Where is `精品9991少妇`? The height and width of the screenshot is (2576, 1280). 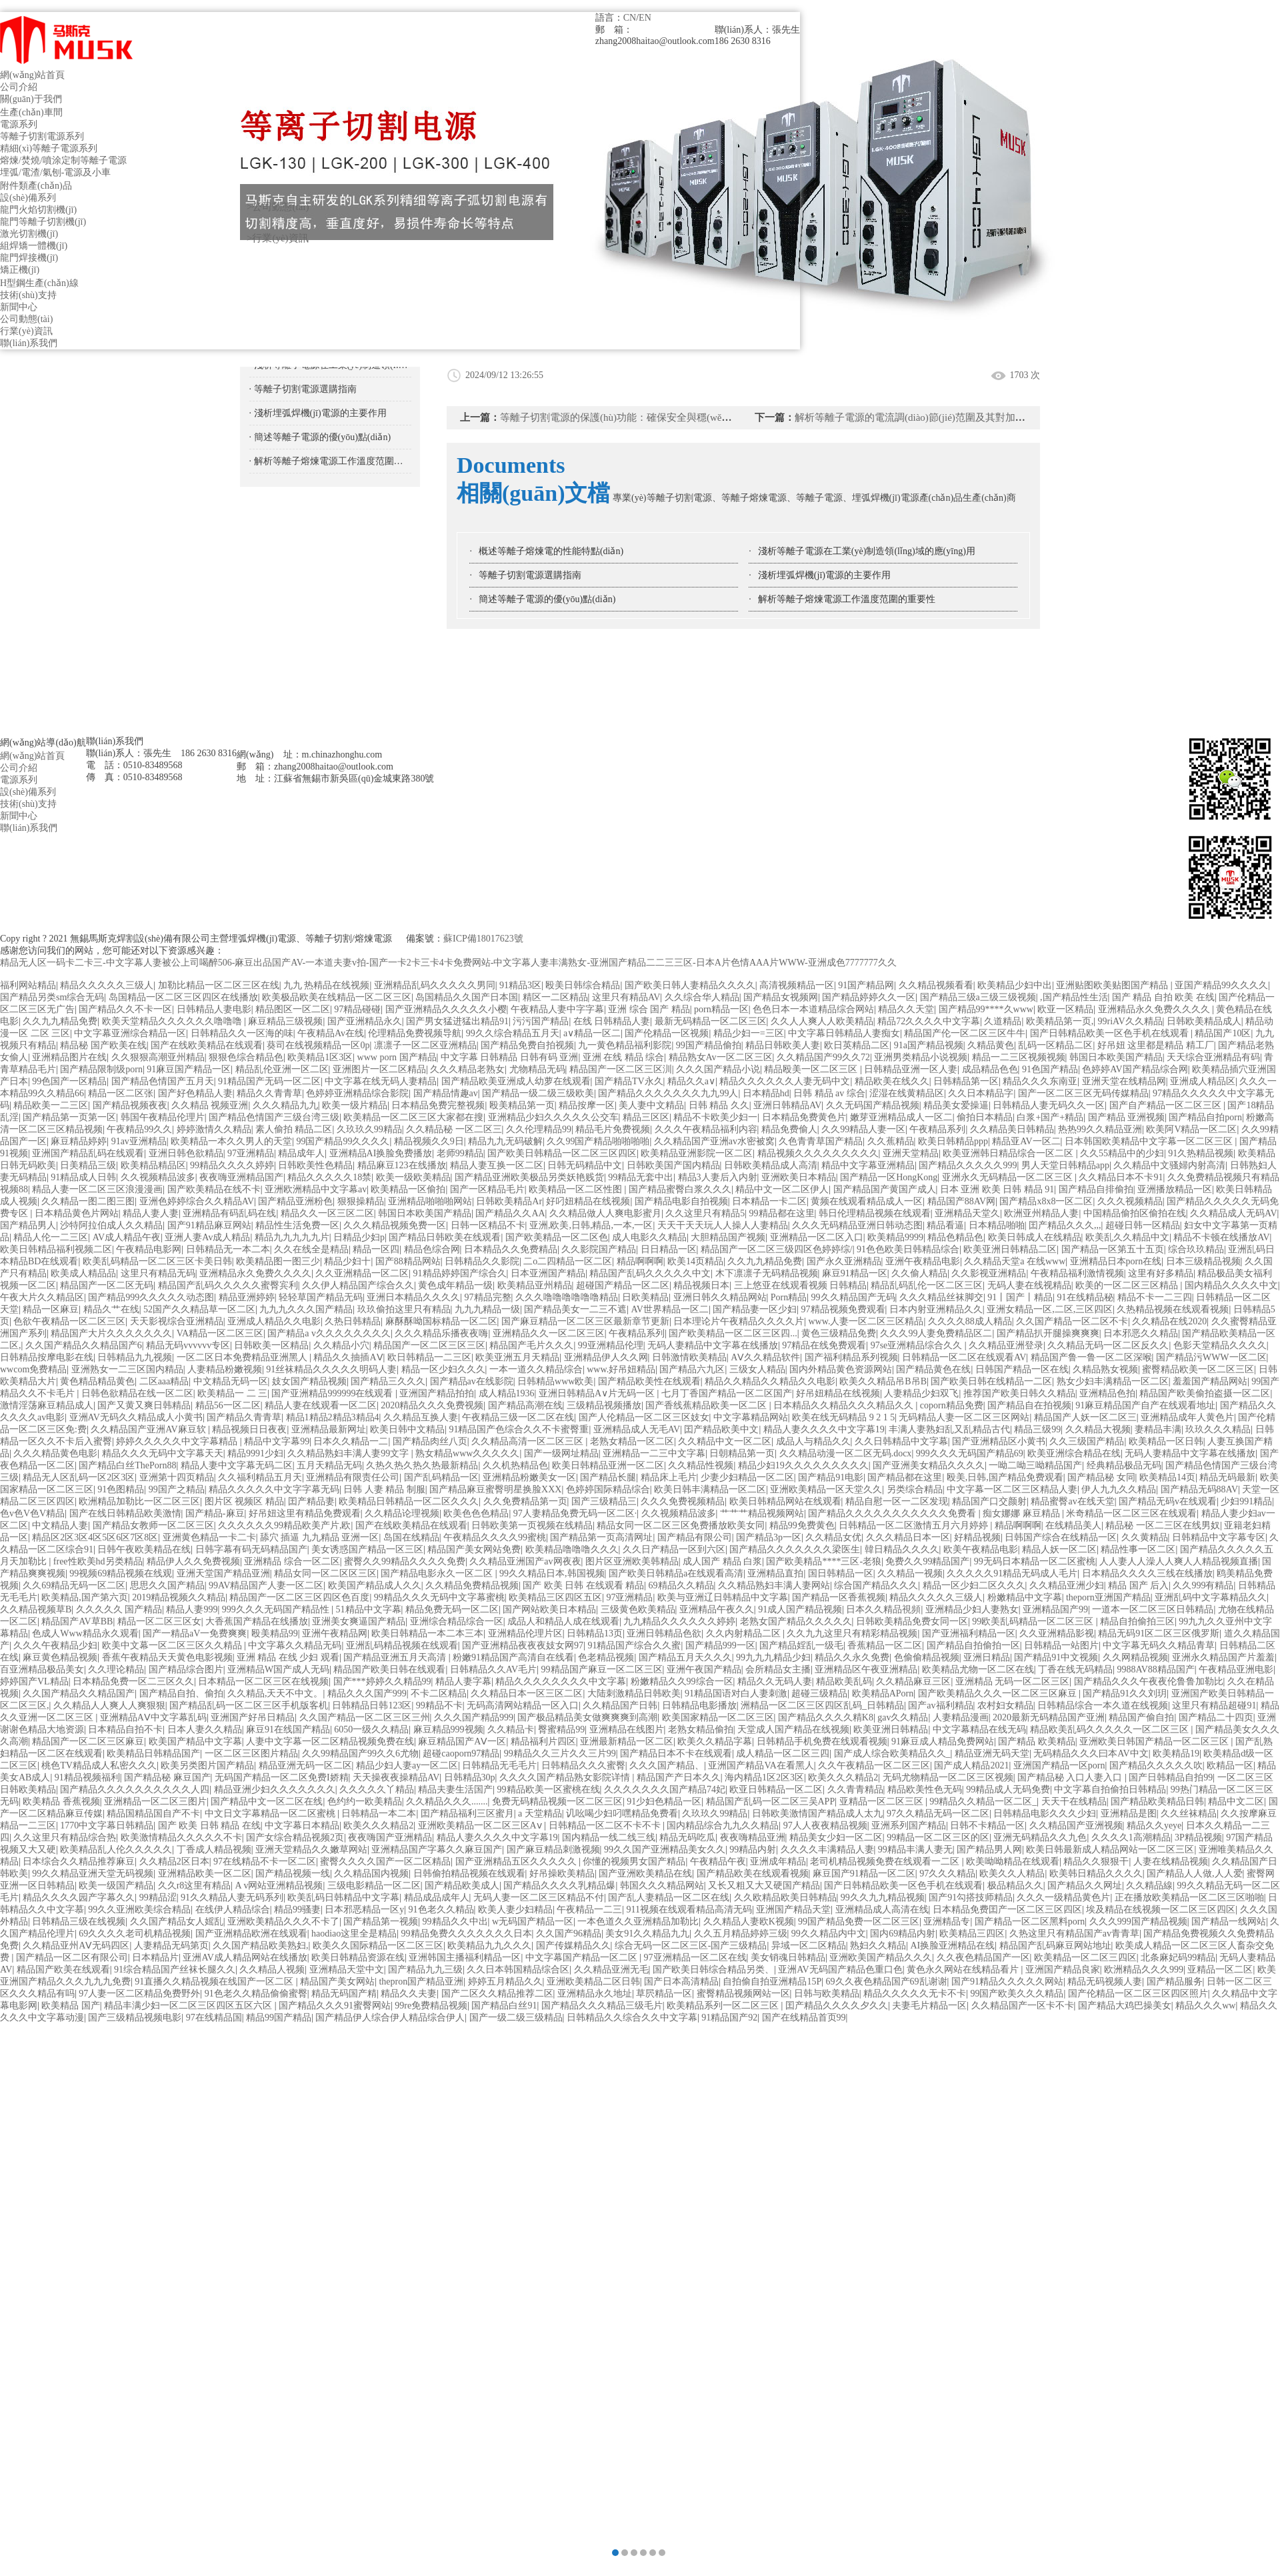 精品9991少妇 is located at coordinates (255, 1453).